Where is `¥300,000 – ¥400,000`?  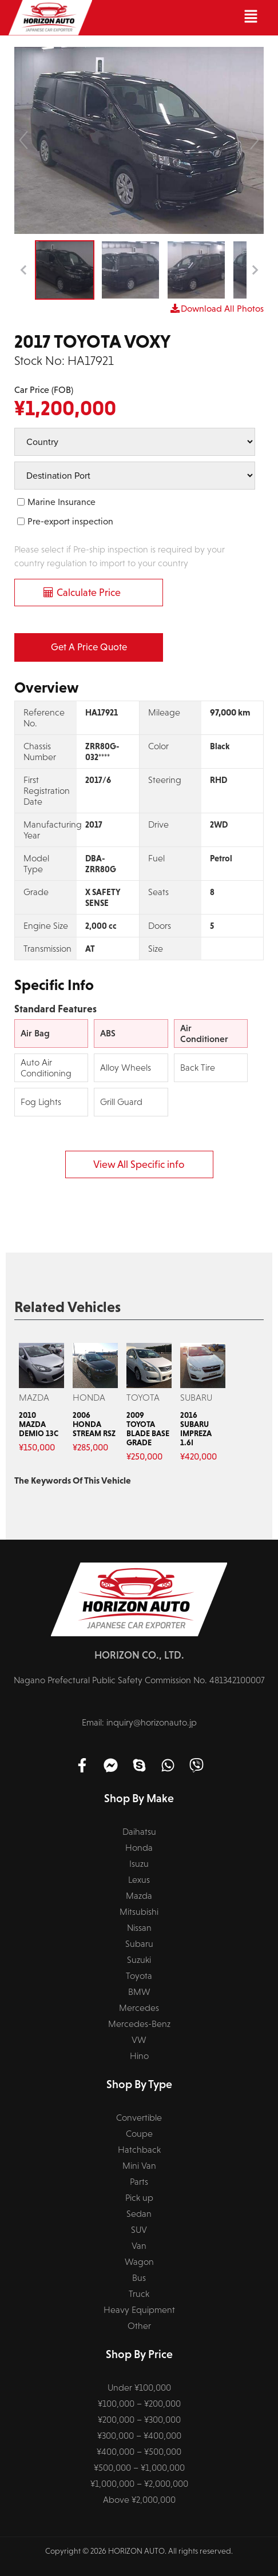 ¥300,000 – ¥400,000 is located at coordinates (139, 2435).